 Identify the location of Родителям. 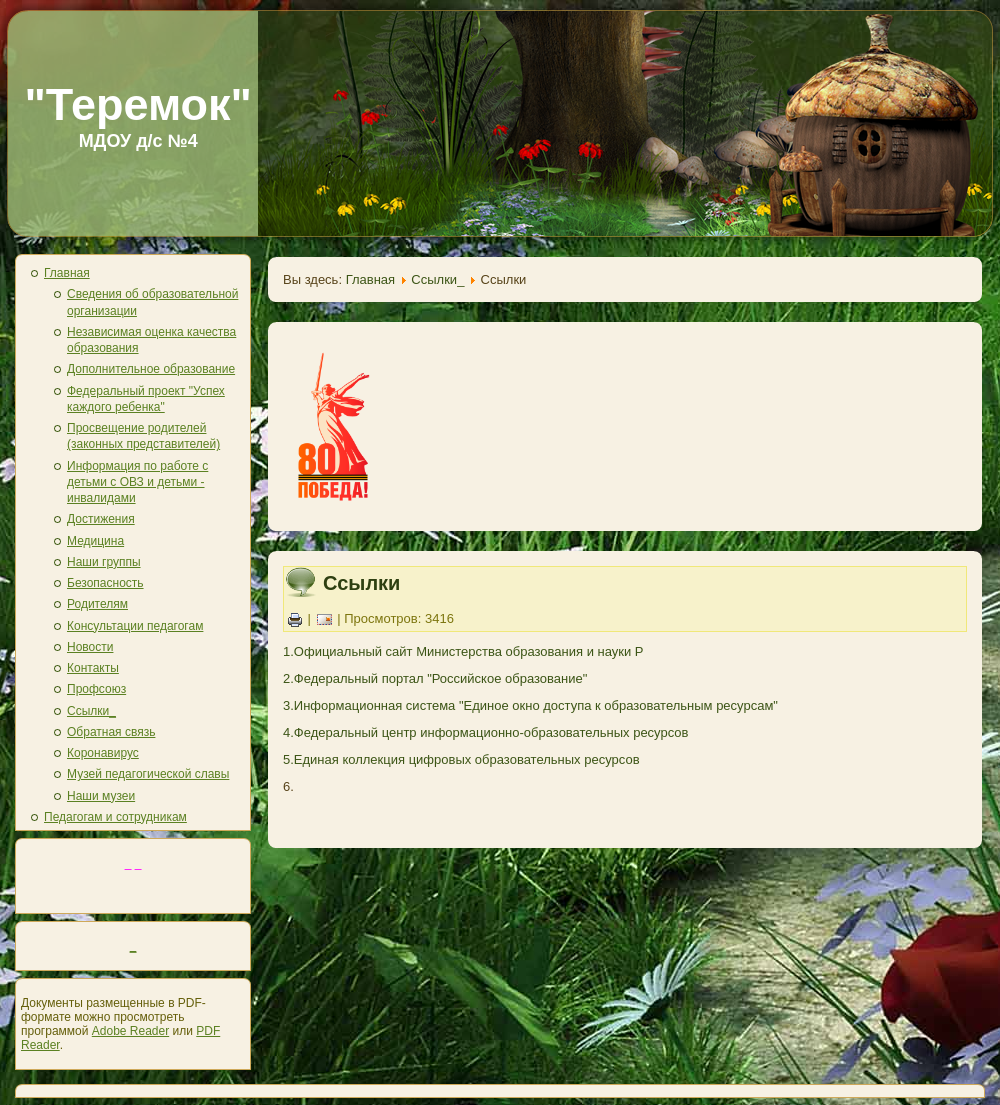
(97, 604).